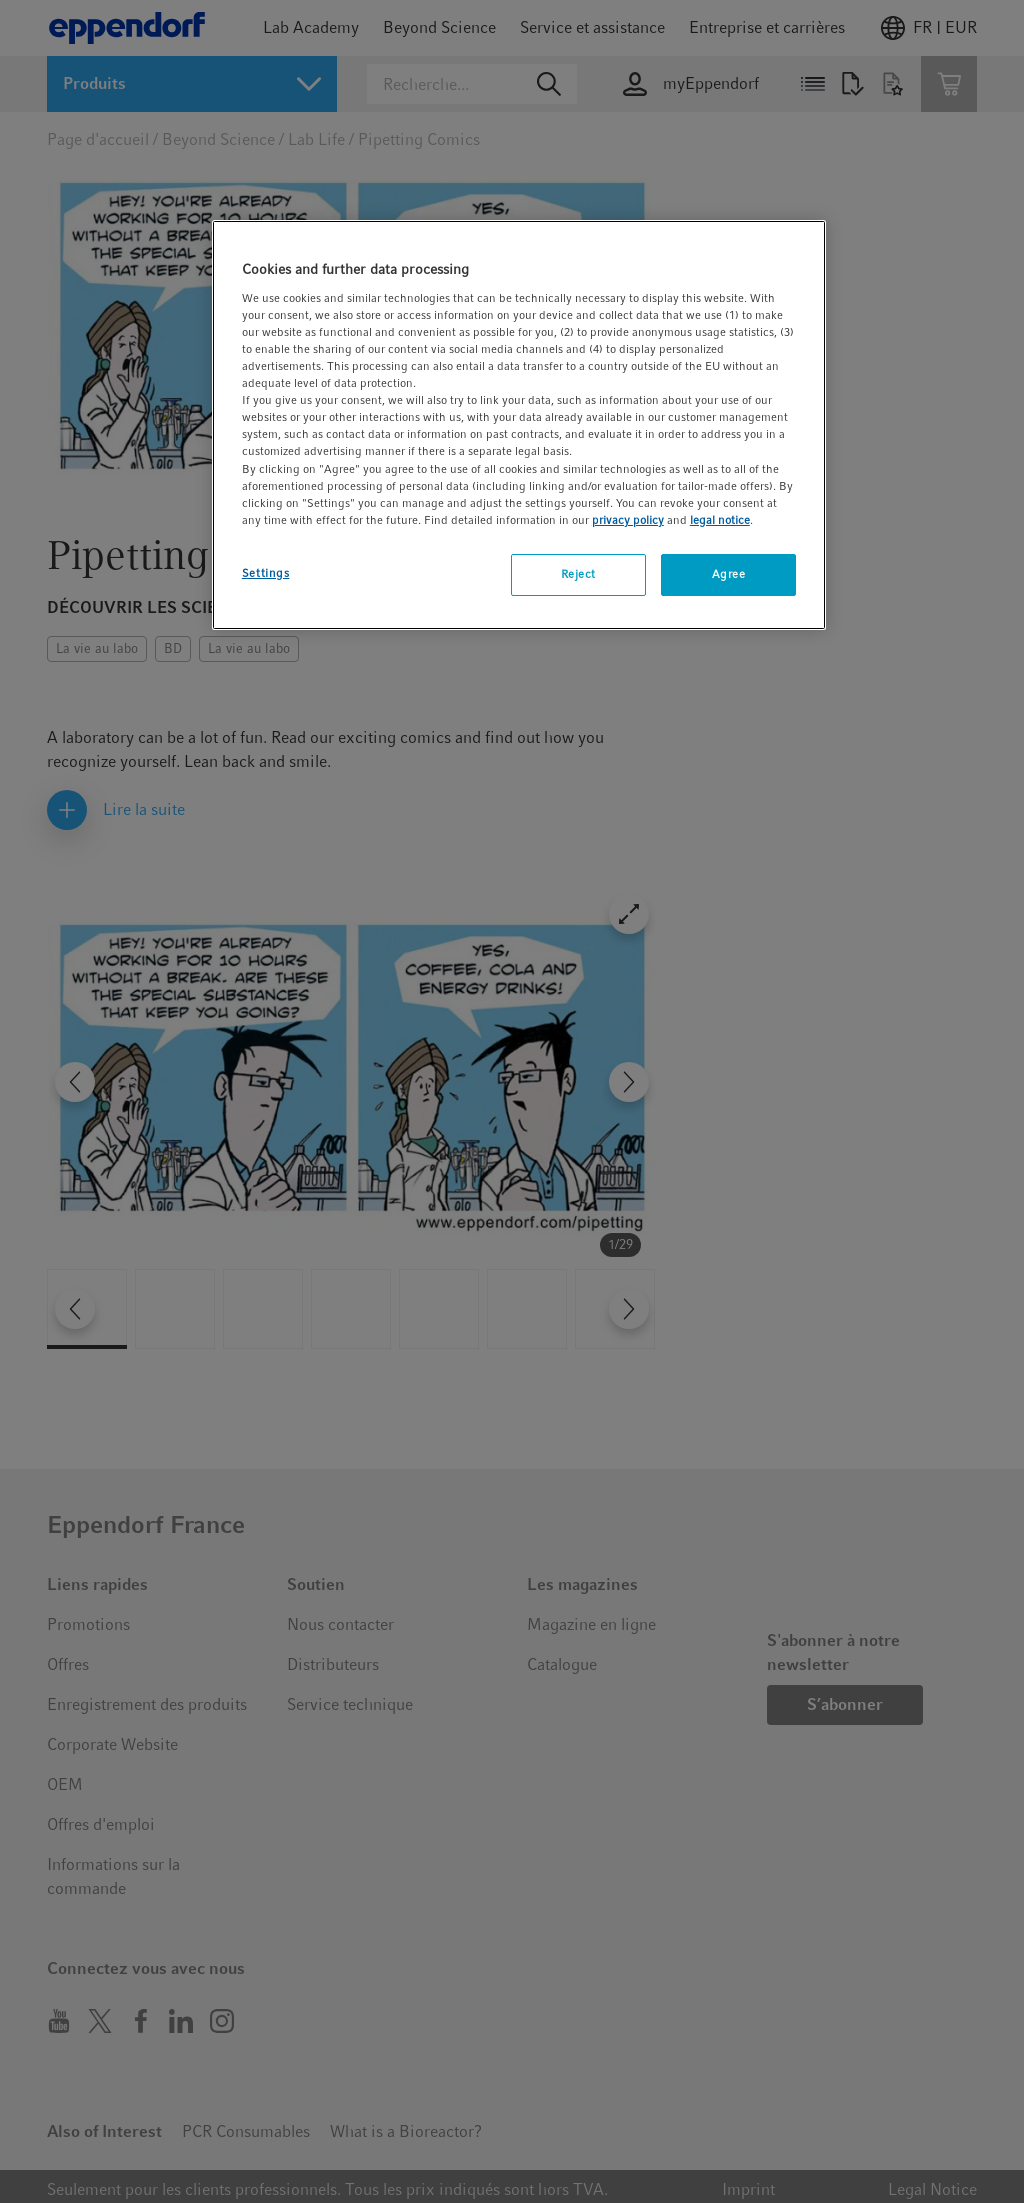 Image resolution: width=1024 pixels, height=2203 pixels. What do you see at coordinates (729, 574) in the screenshot?
I see `Agree` at bounding box center [729, 574].